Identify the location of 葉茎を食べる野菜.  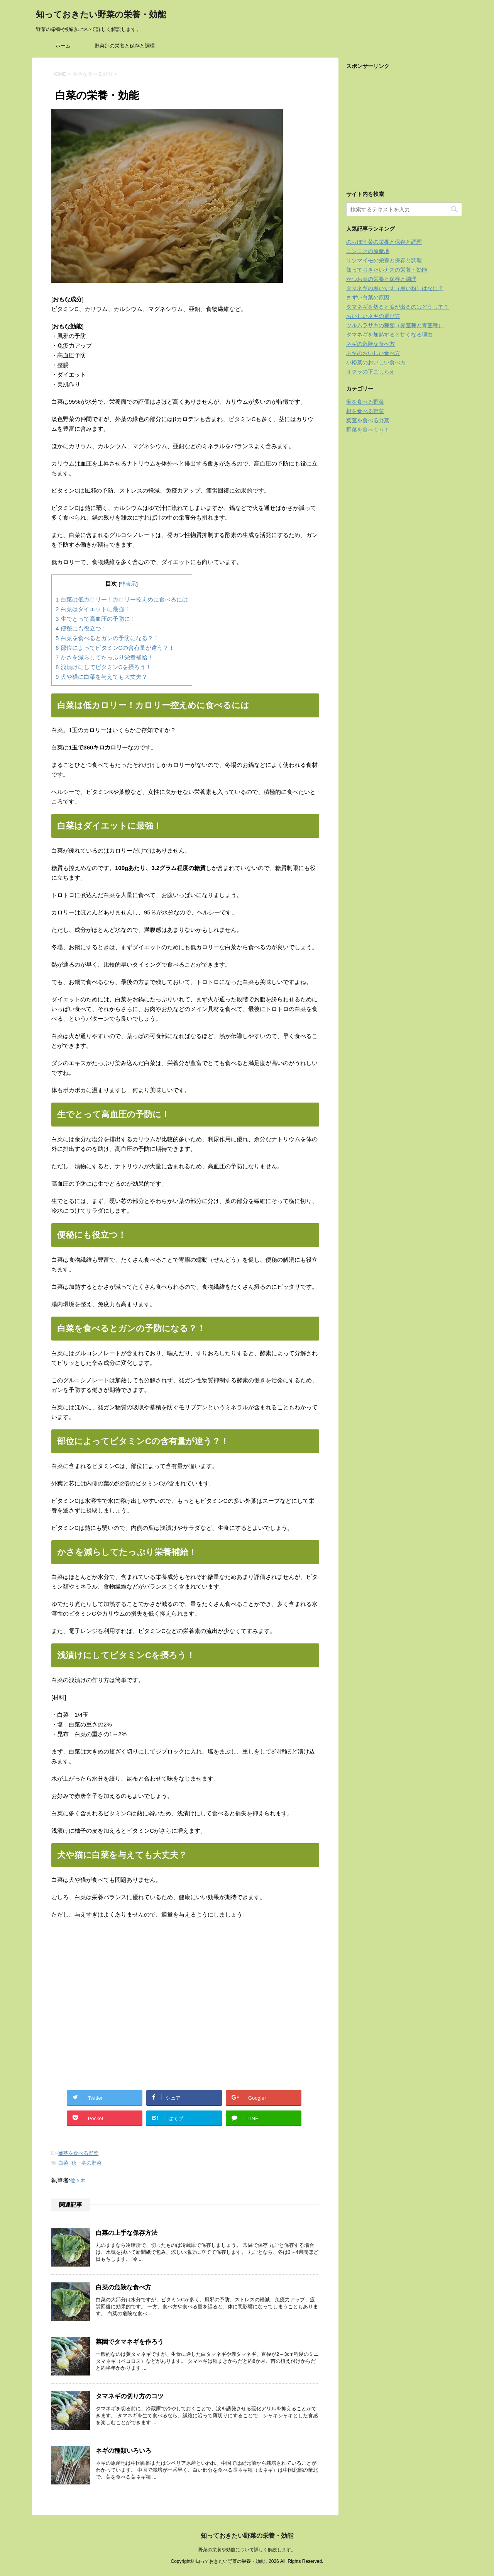
(78, 2153).